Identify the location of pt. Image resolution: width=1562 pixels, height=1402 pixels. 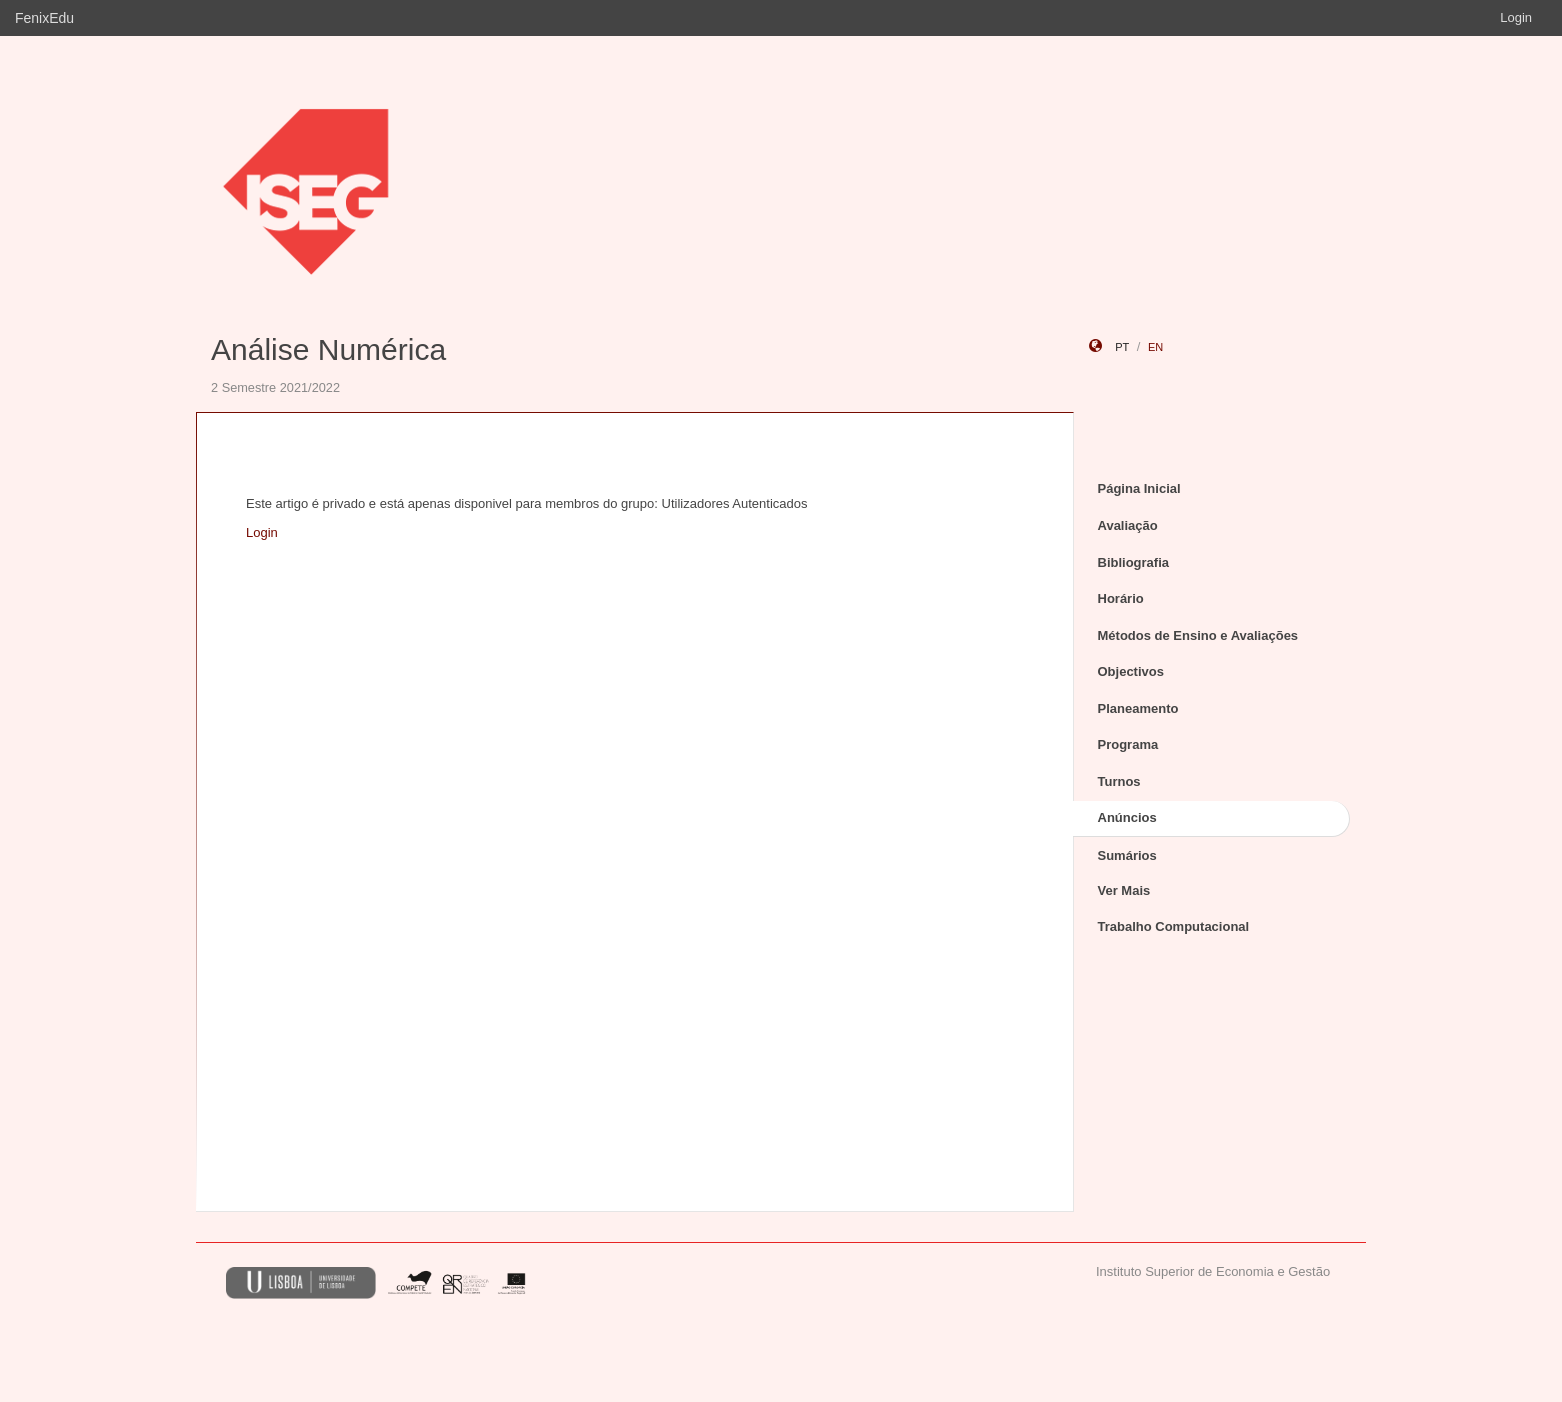
(1122, 347).